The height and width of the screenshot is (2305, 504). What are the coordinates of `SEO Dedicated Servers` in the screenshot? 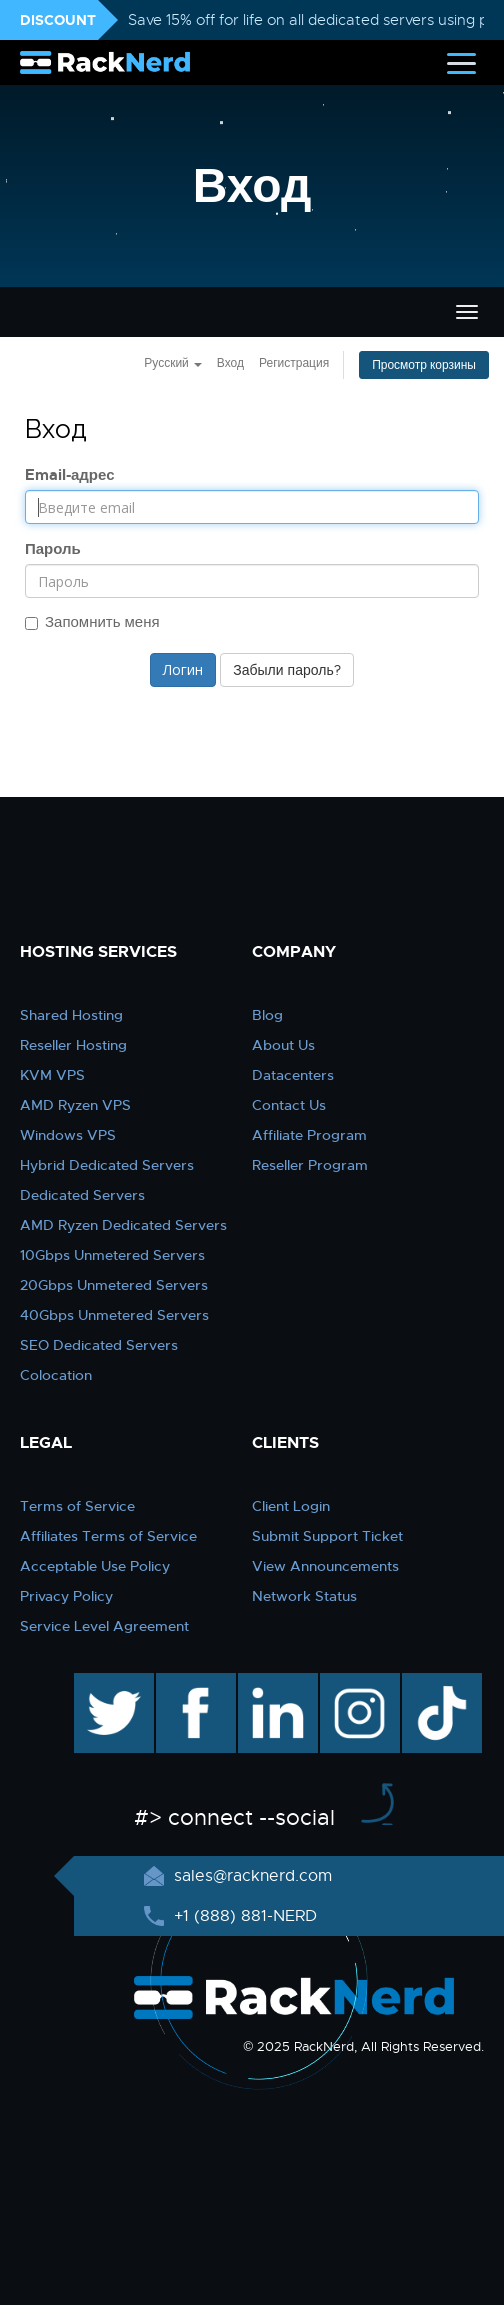 It's located at (99, 1345).